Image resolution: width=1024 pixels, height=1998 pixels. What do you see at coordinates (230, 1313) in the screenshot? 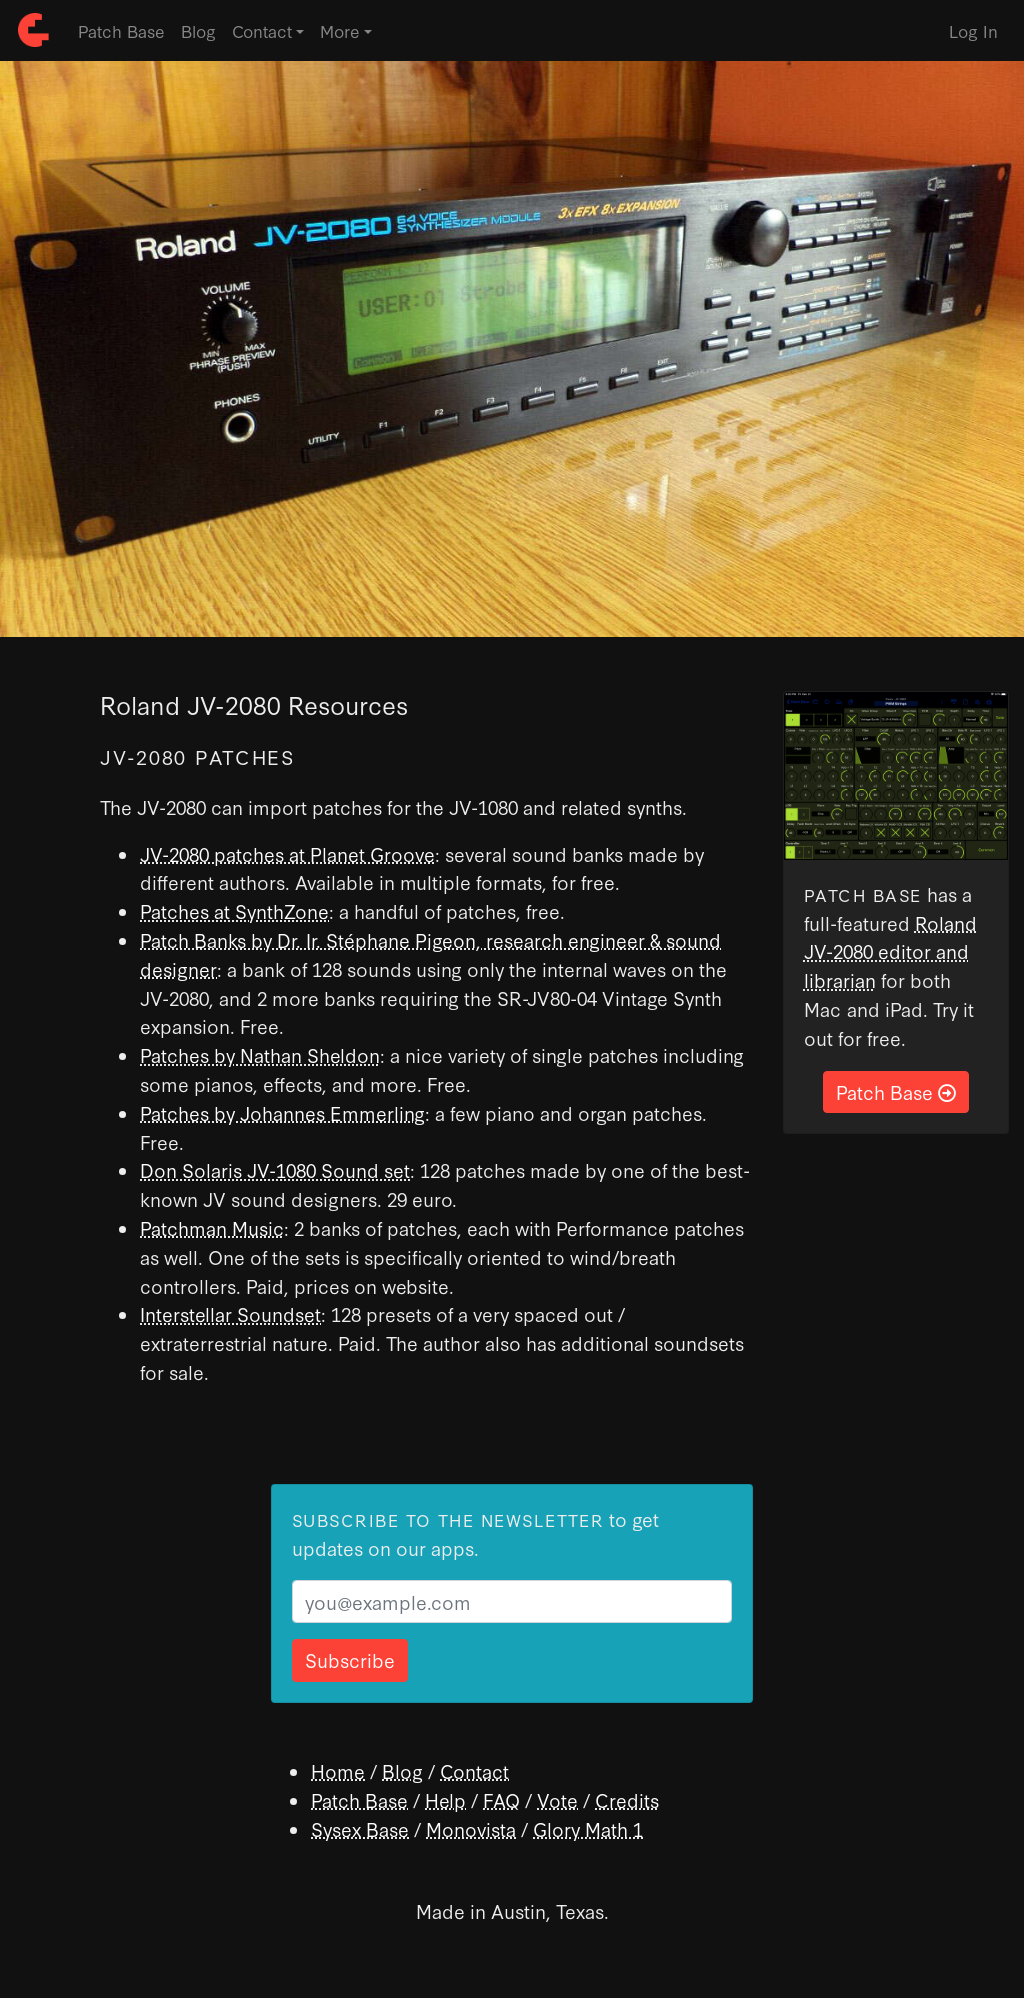
I see `Interstellar Soundset` at bounding box center [230, 1313].